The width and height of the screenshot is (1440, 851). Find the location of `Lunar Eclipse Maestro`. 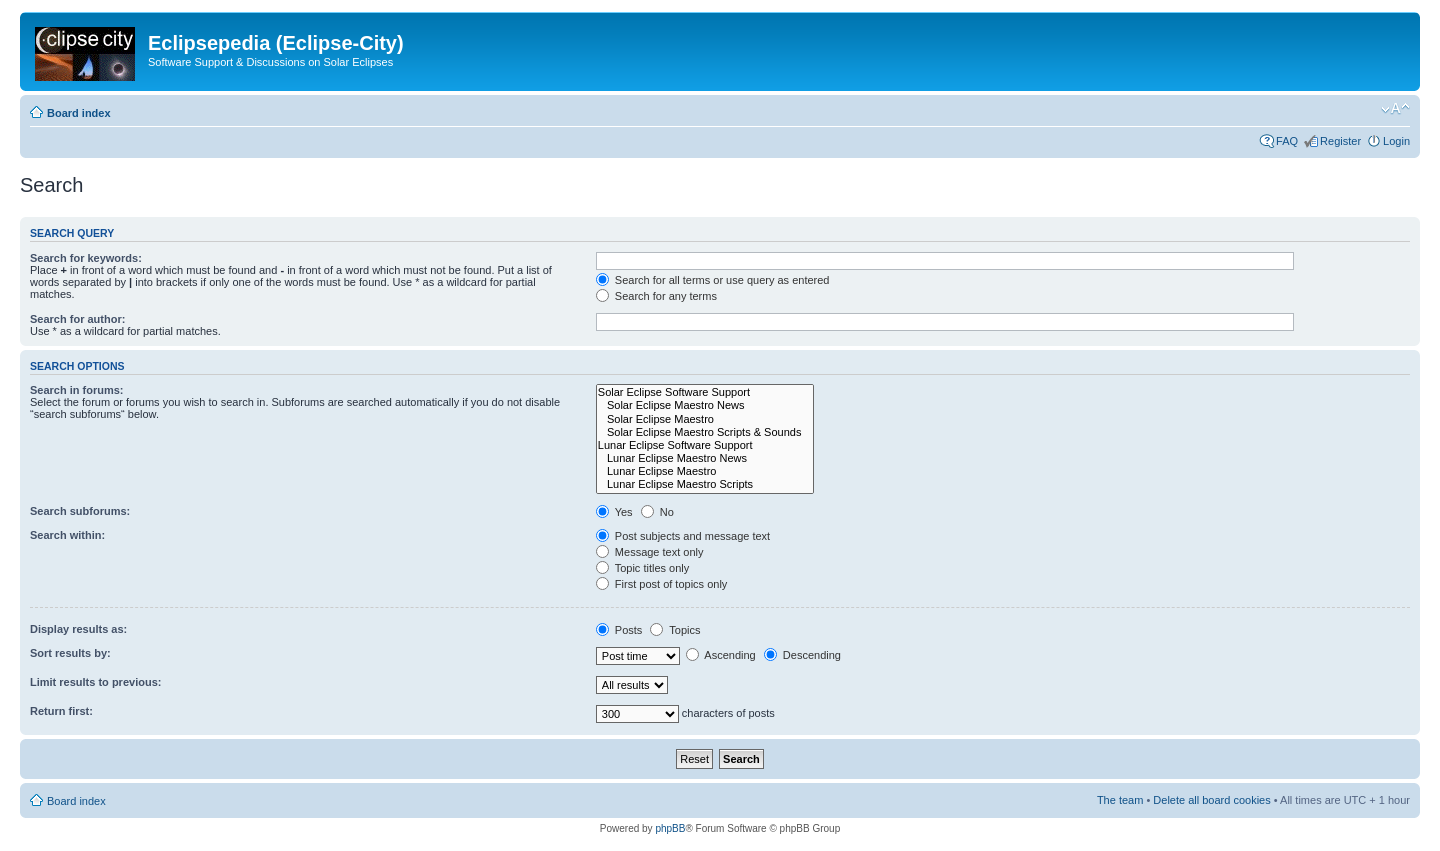

Lunar Eclipse Maestro is located at coordinates (705, 471).